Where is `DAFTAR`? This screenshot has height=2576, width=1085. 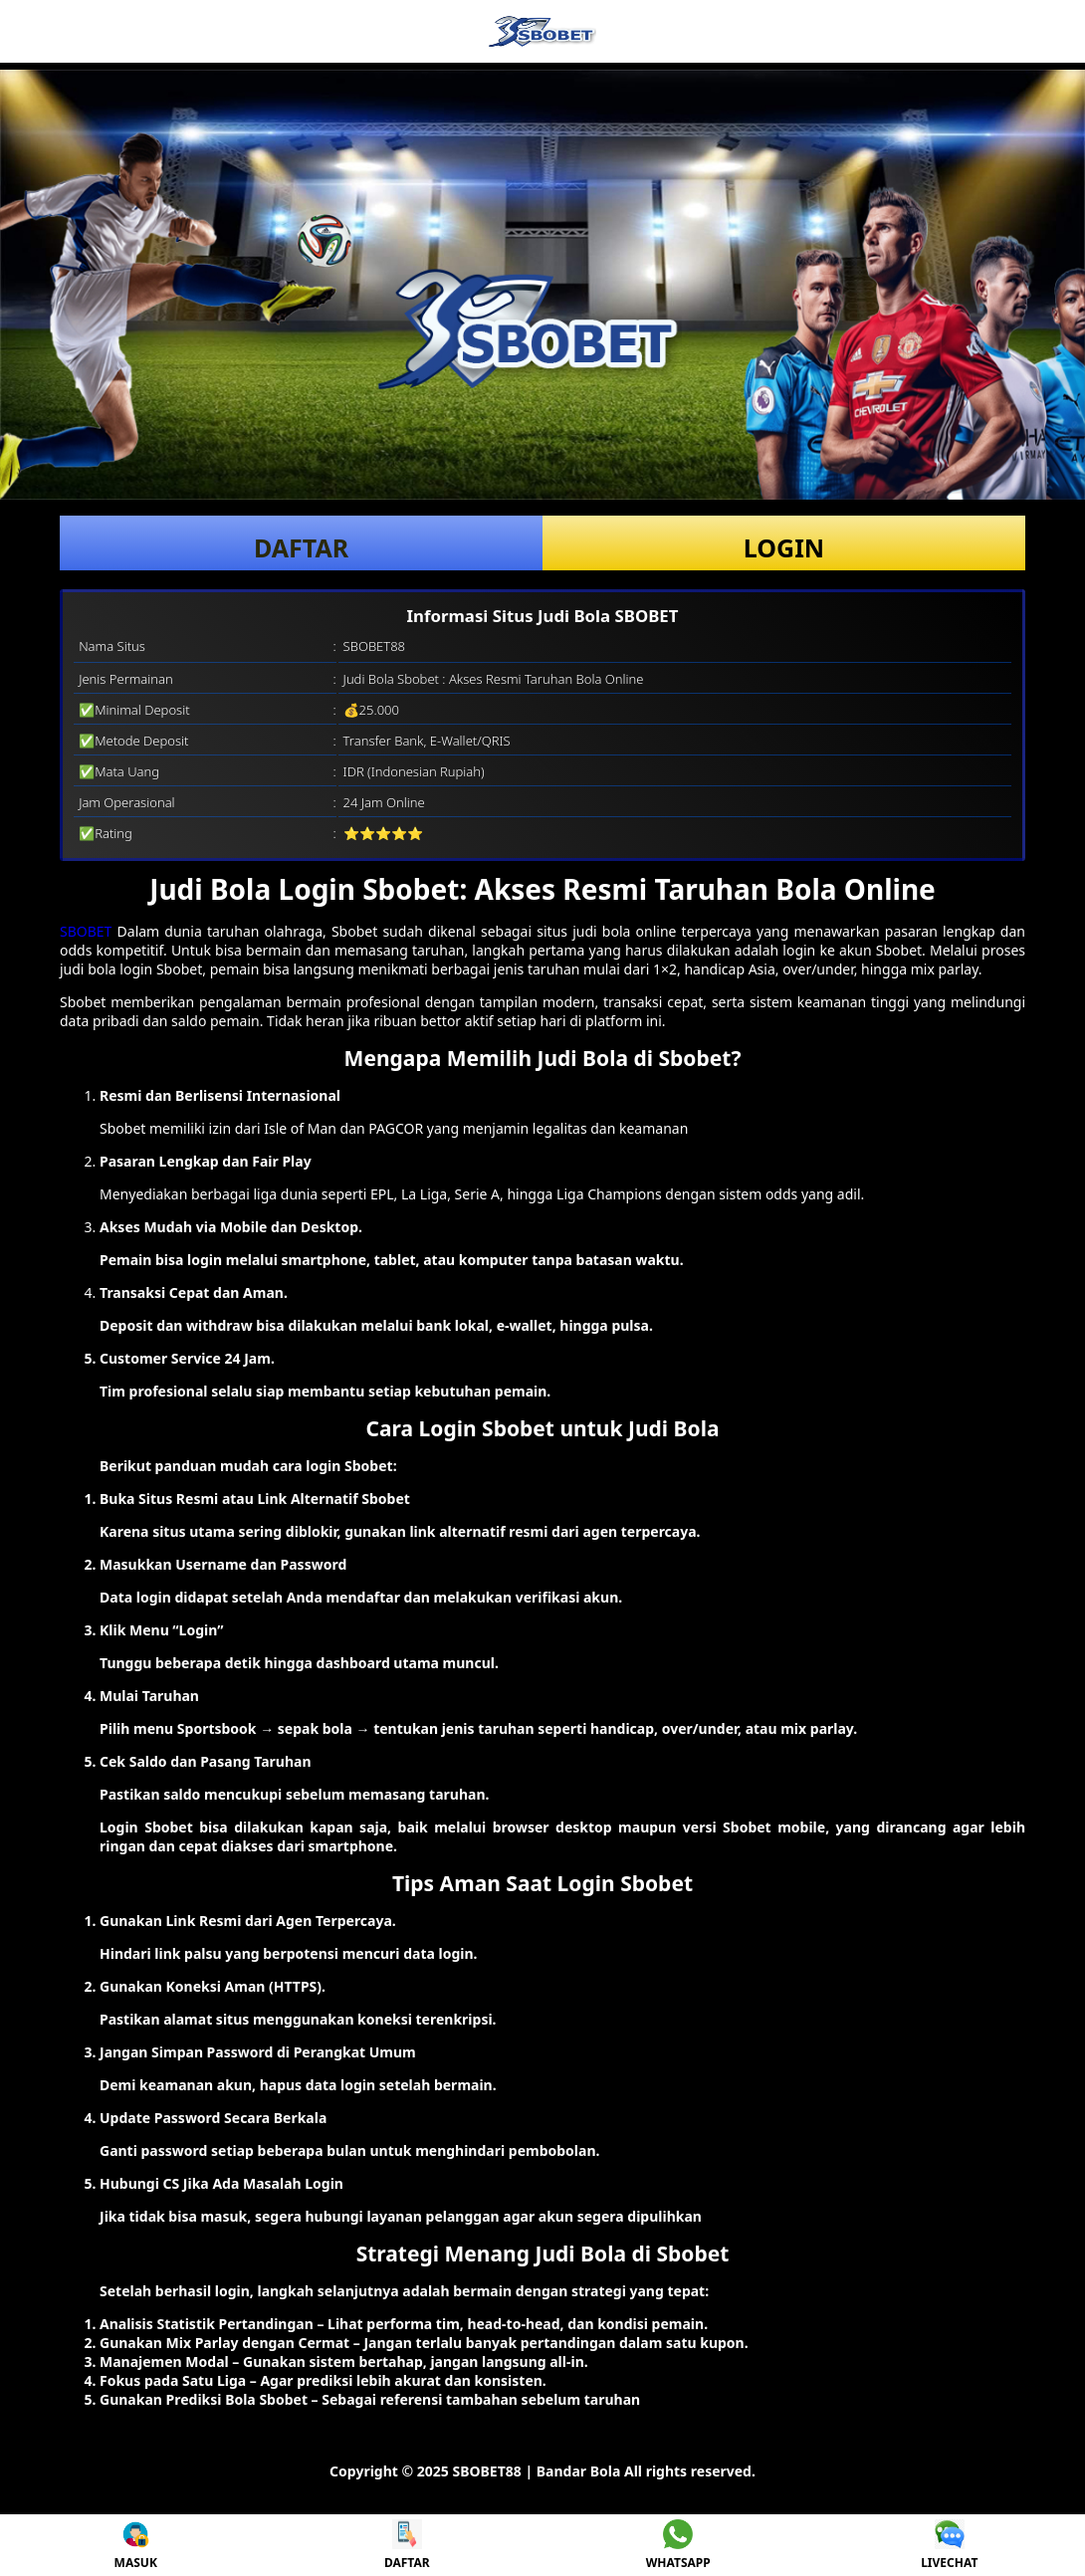
DAFTAR is located at coordinates (301, 547).